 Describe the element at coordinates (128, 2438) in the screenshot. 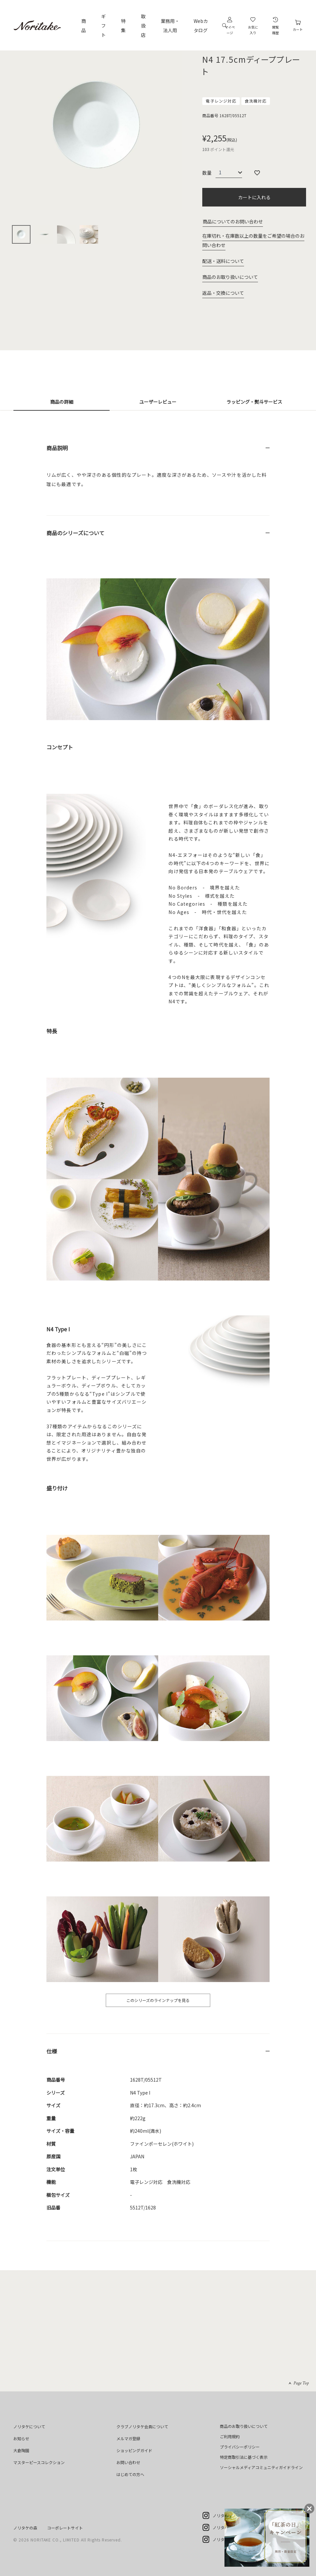

I see `メルマガ登録` at that location.